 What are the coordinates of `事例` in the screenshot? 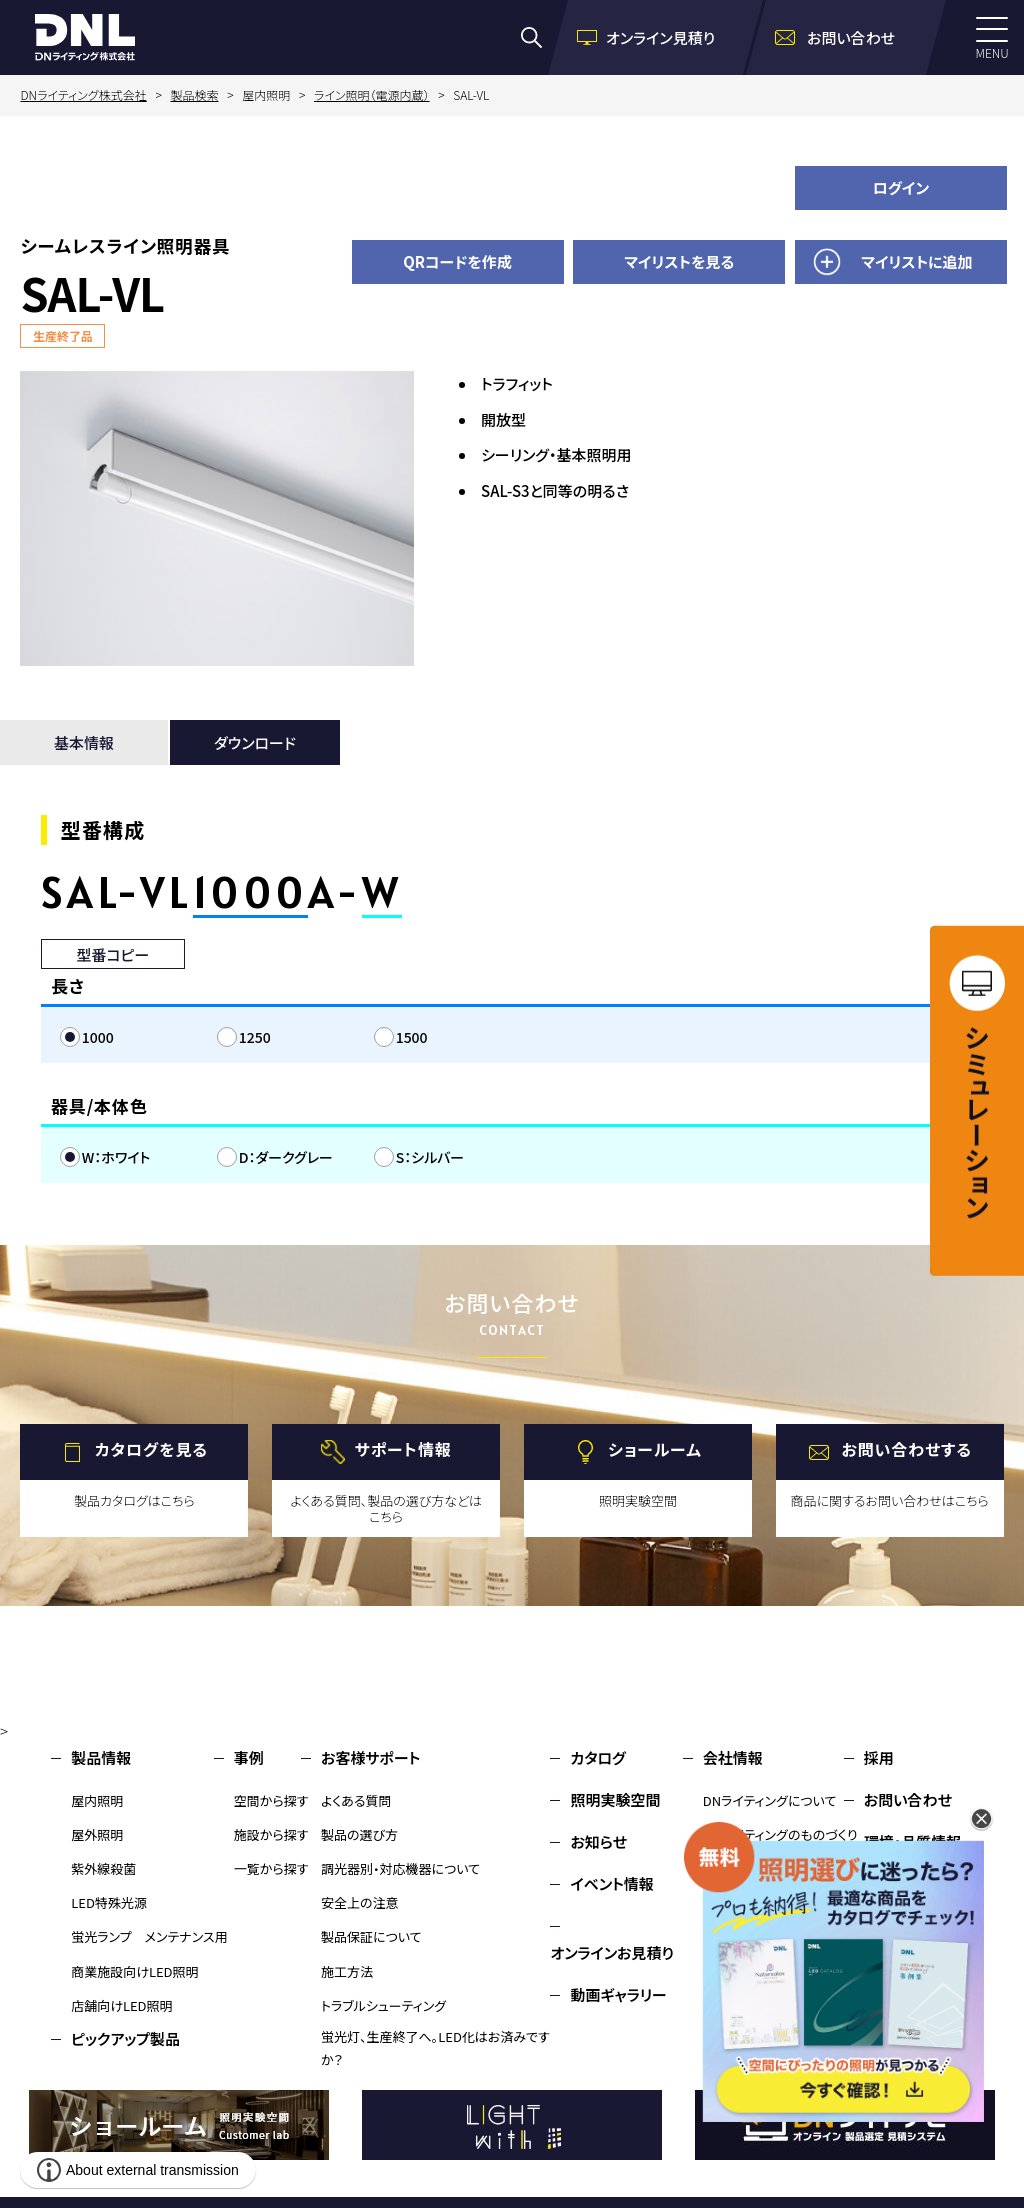 It's located at (249, 1757).